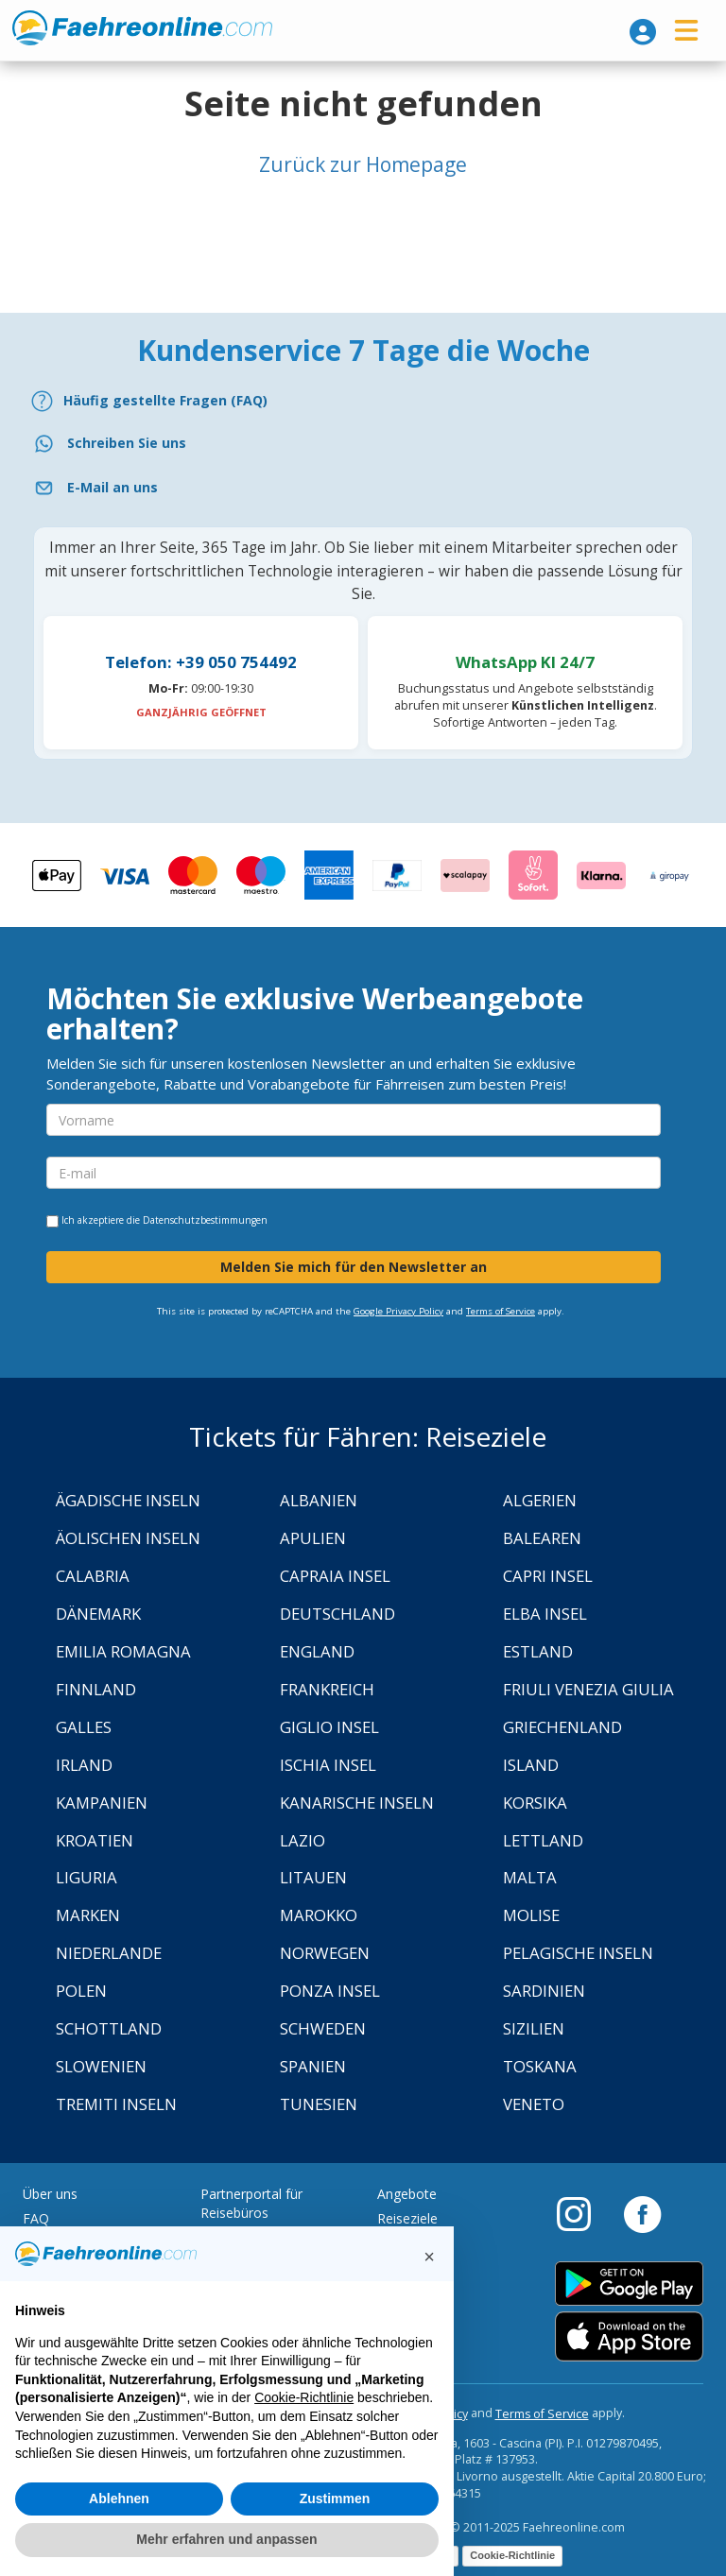 The height and width of the screenshot is (2576, 726). What do you see at coordinates (313, 2066) in the screenshot?
I see `Spanien` at bounding box center [313, 2066].